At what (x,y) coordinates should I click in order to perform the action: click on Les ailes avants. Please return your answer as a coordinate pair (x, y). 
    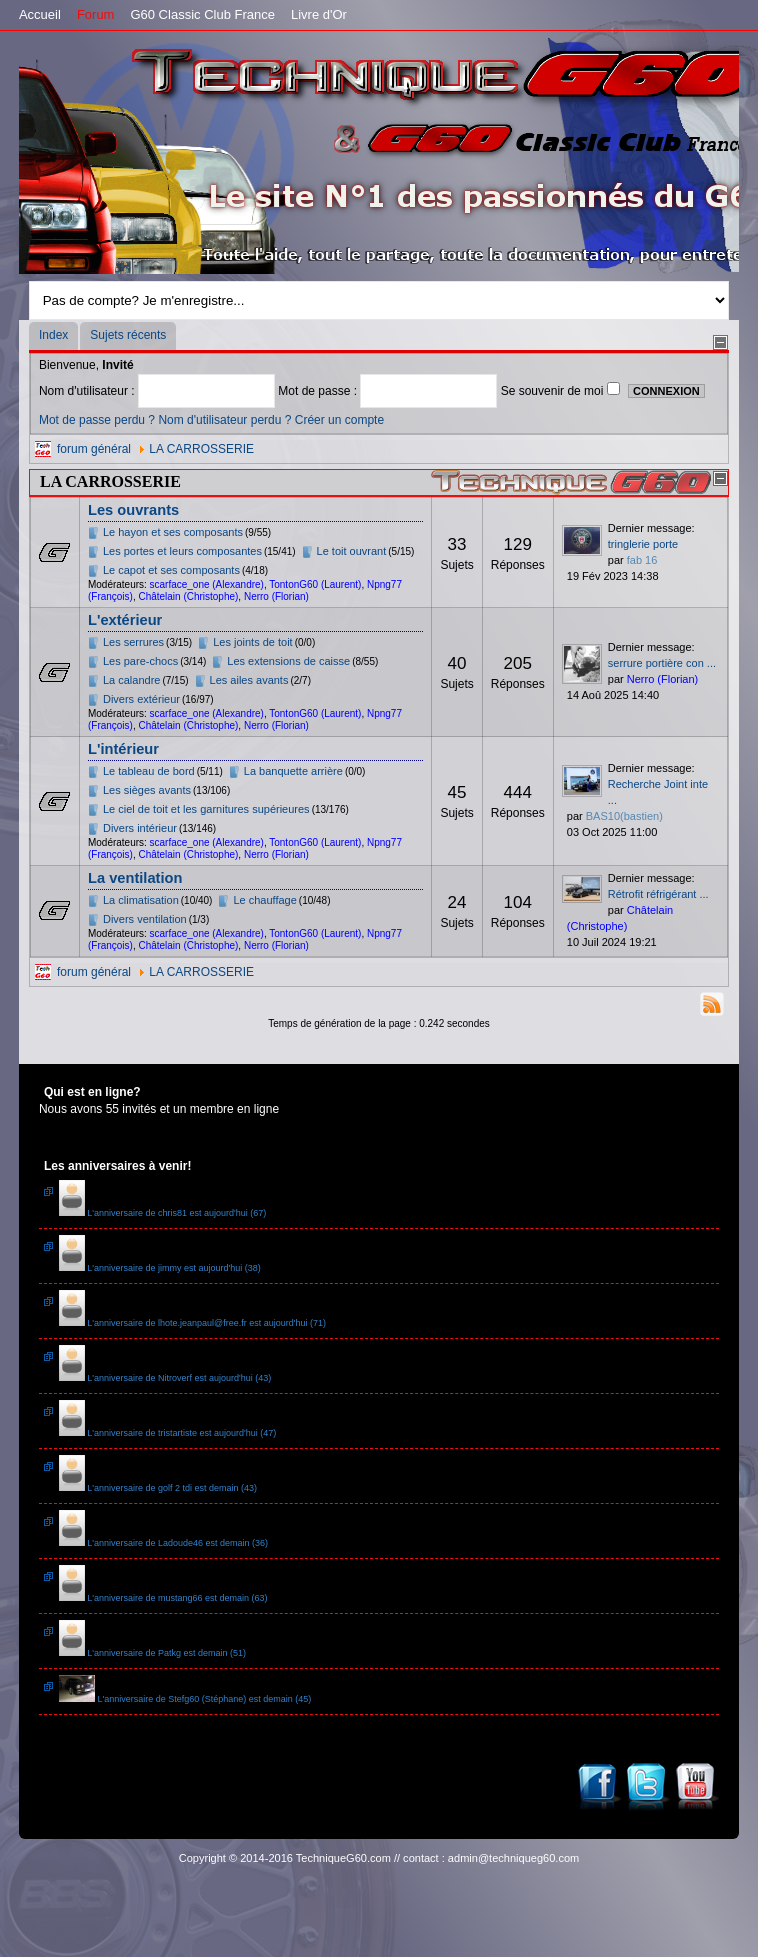
    Looking at the image, I should click on (249, 680).